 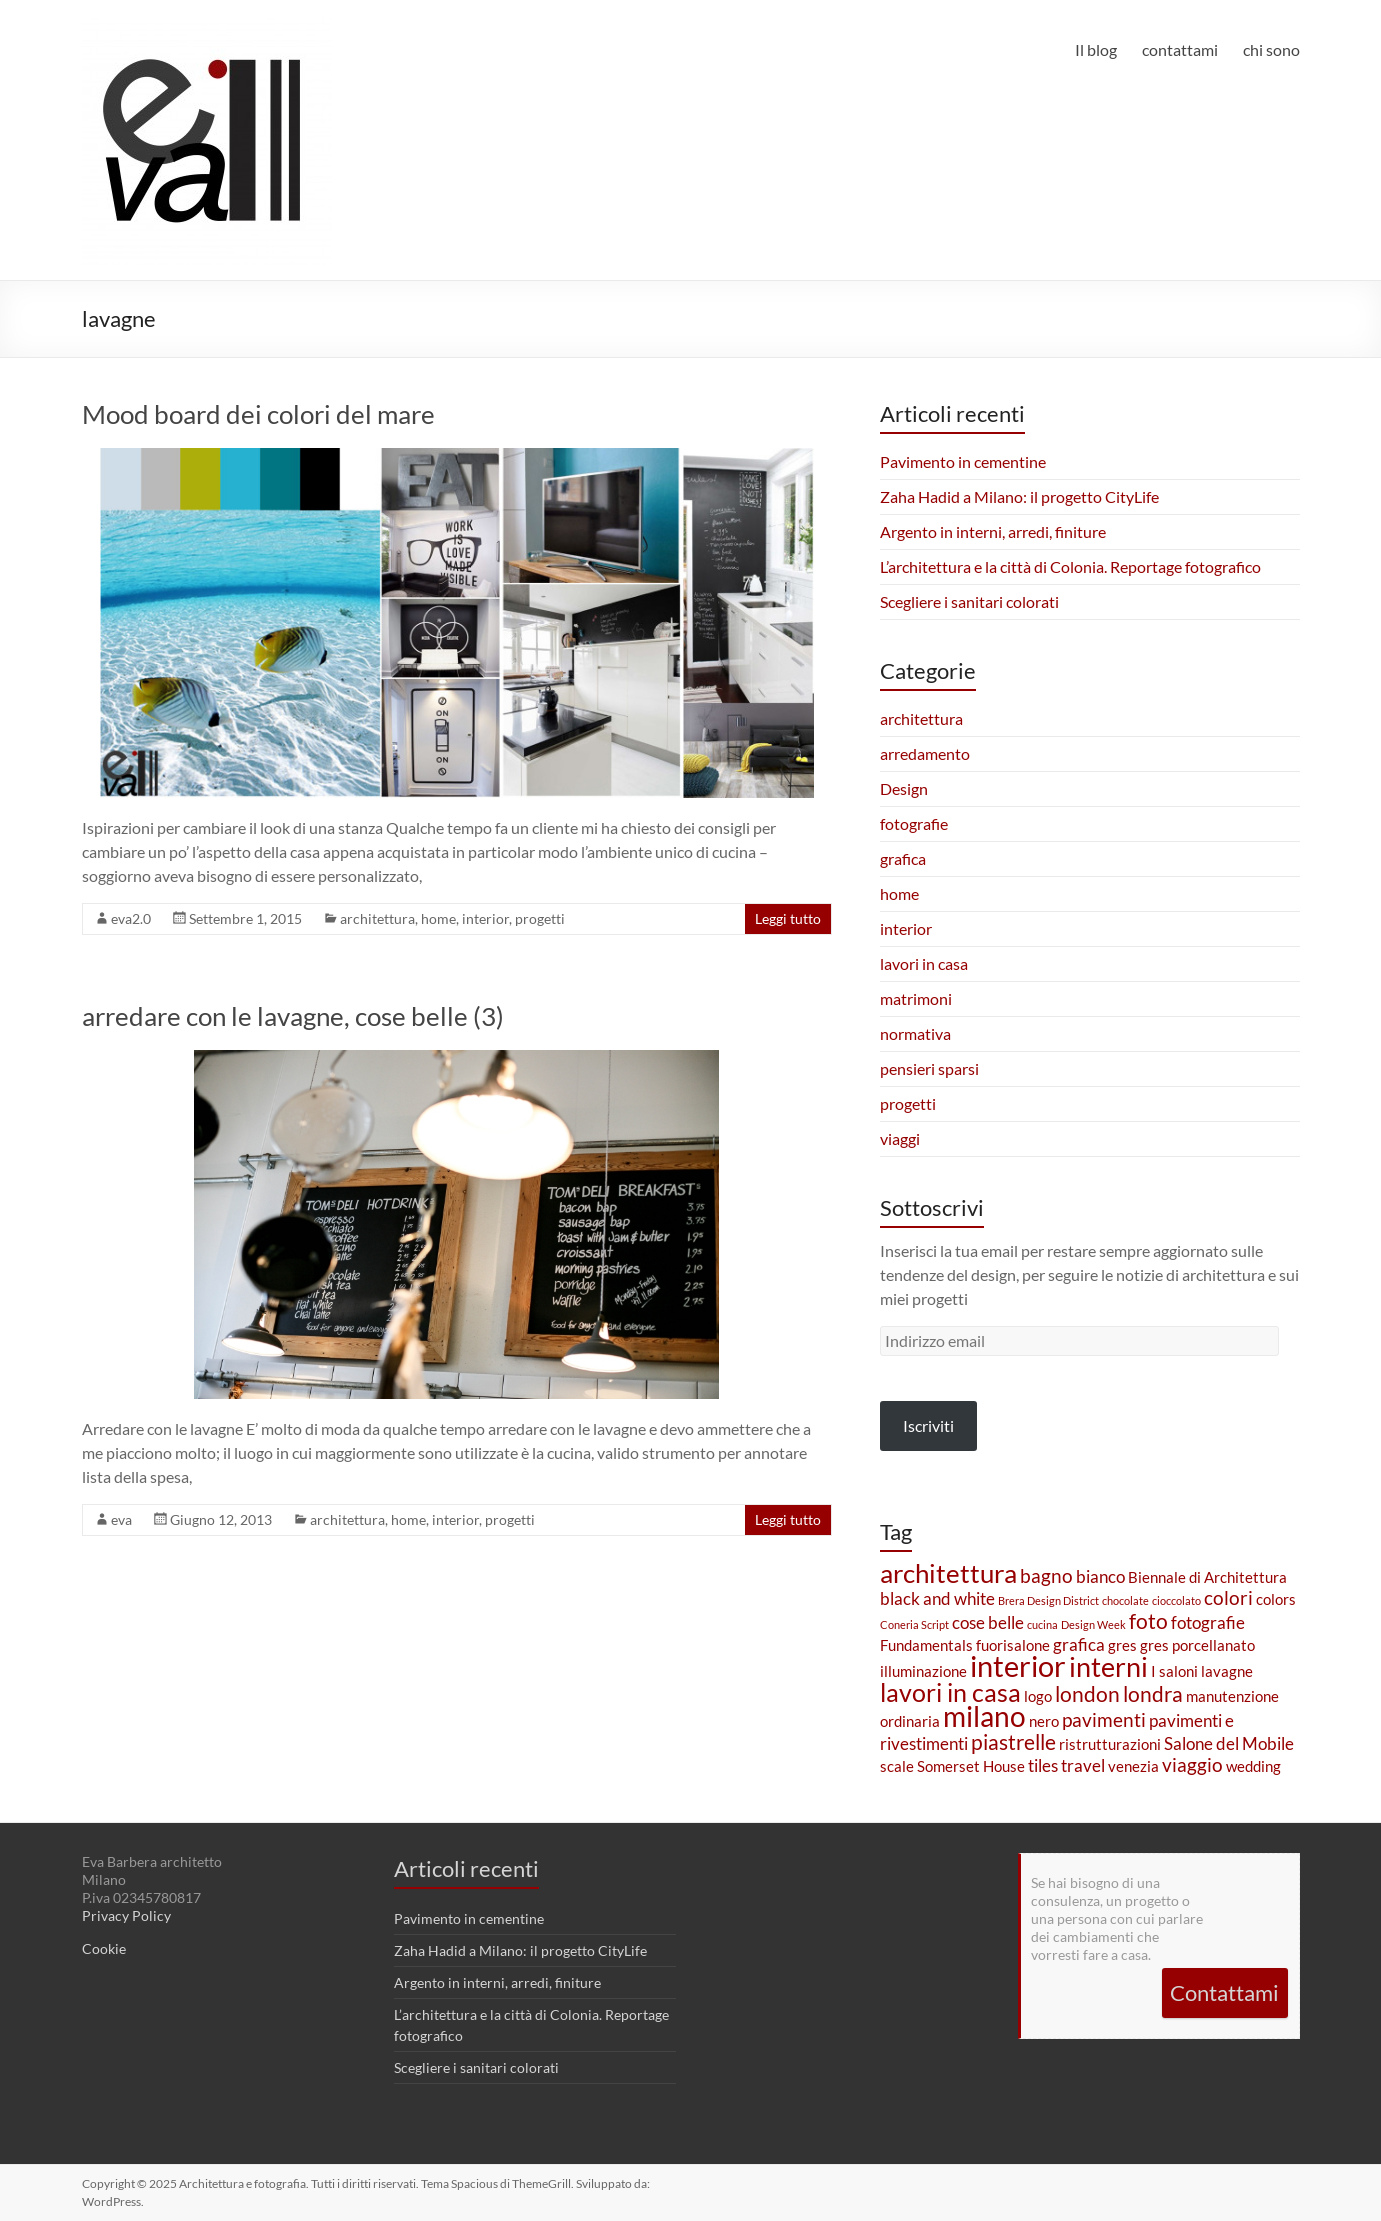 What do you see at coordinates (1148, 1621) in the screenshot?
I see `foto [foto (5 elementi)]` at bounding box center [1148, 1621].